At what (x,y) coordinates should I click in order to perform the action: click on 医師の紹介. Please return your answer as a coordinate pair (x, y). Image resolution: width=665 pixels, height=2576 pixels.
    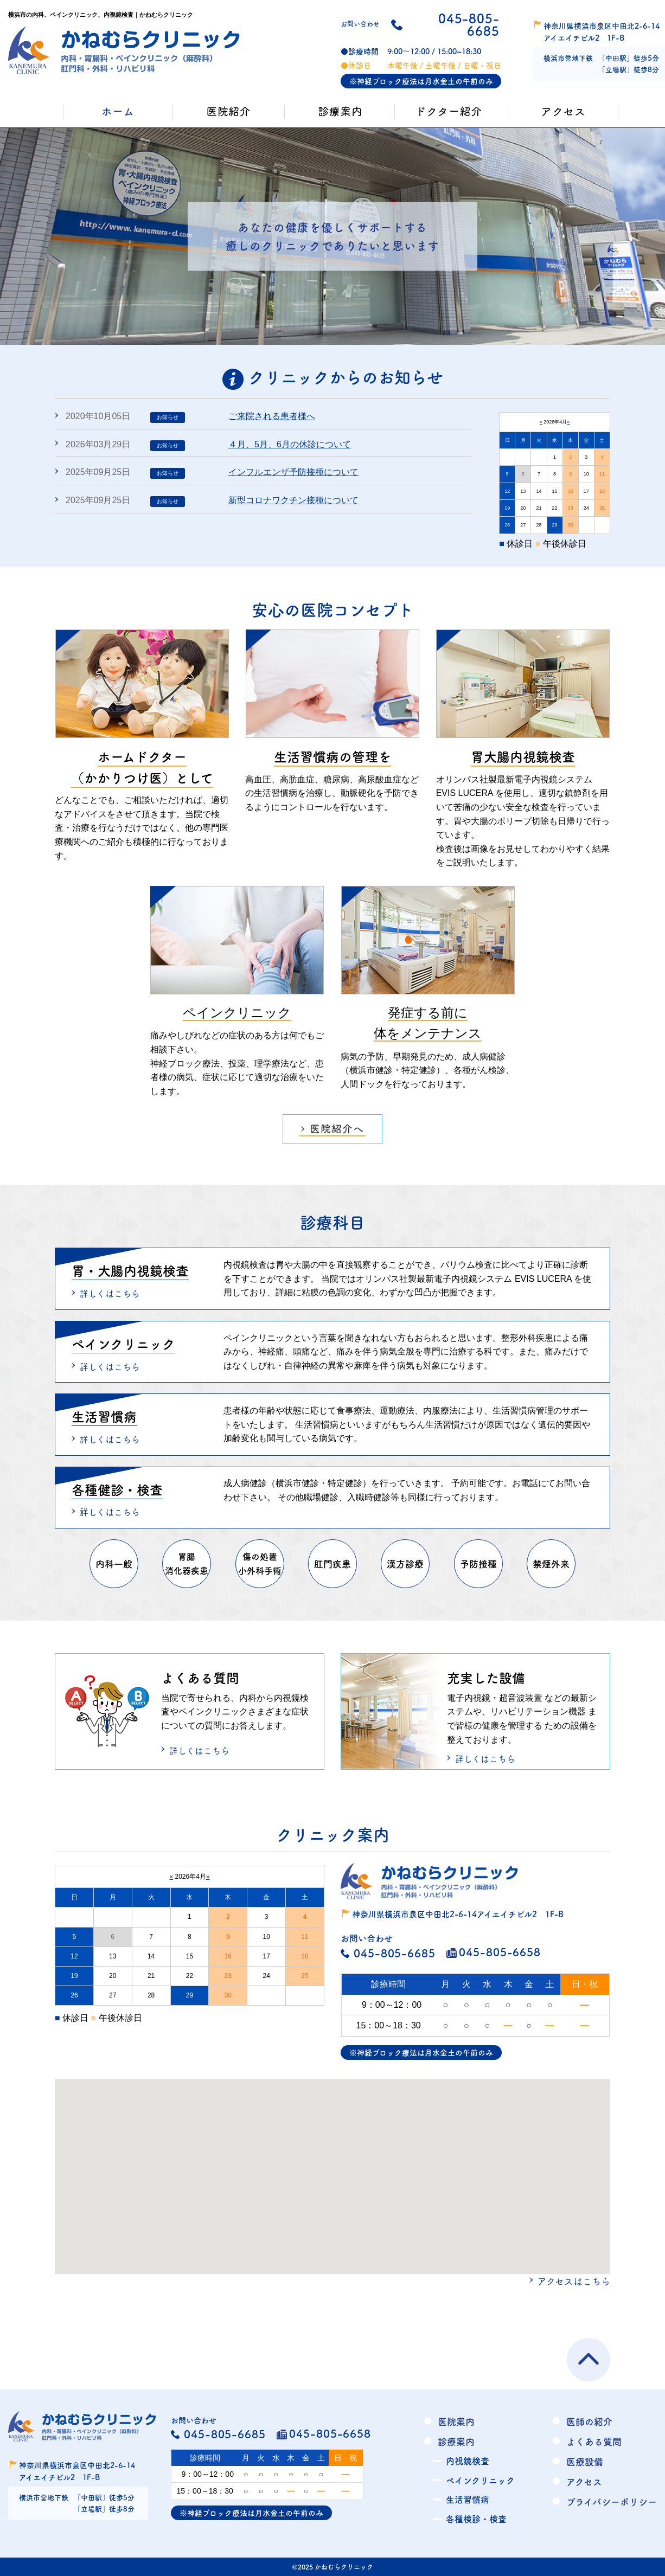
    Looking at the image, I should click on (589, 2421).